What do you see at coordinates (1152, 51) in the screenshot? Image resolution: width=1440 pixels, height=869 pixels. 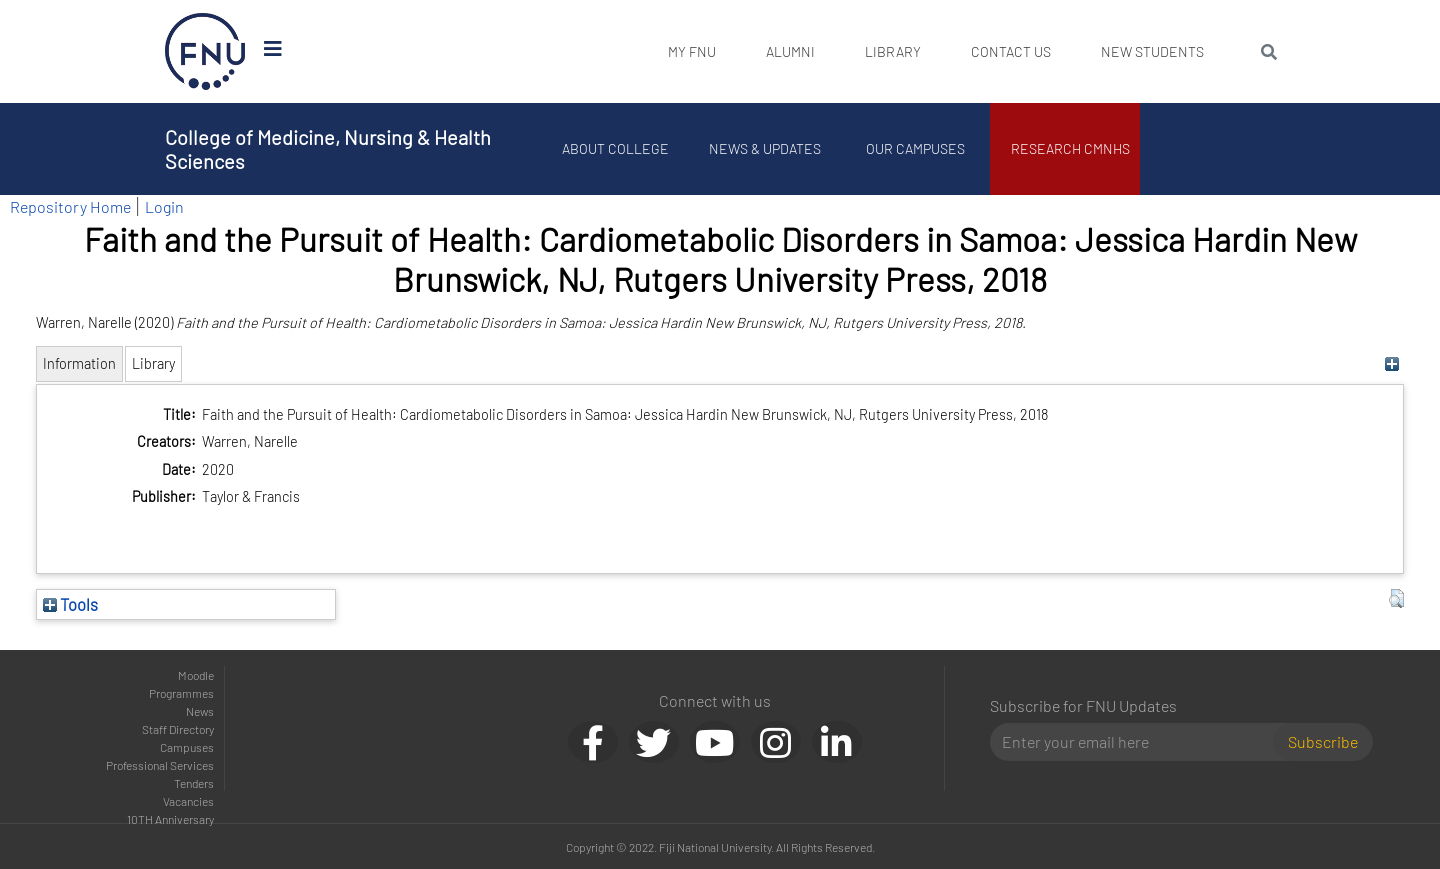 I see `New Students` at bounding box center [1152, 51].